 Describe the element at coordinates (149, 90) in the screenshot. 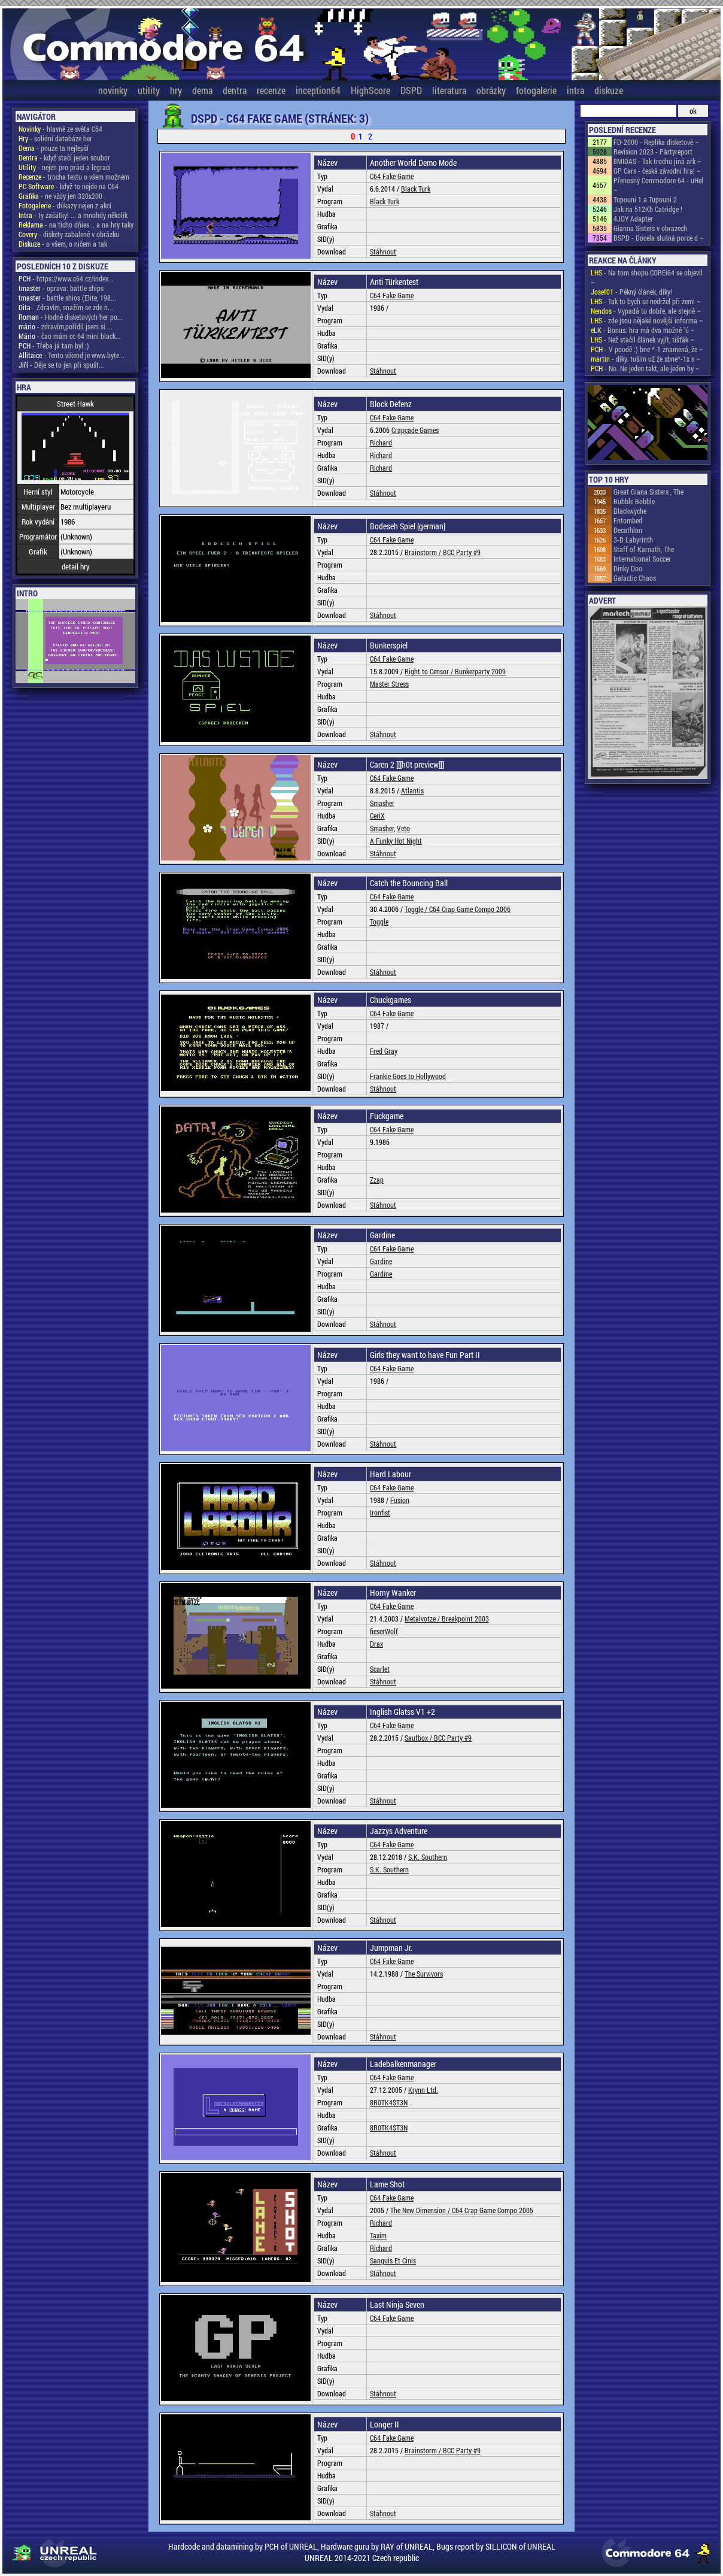

I see `utility` at that location.